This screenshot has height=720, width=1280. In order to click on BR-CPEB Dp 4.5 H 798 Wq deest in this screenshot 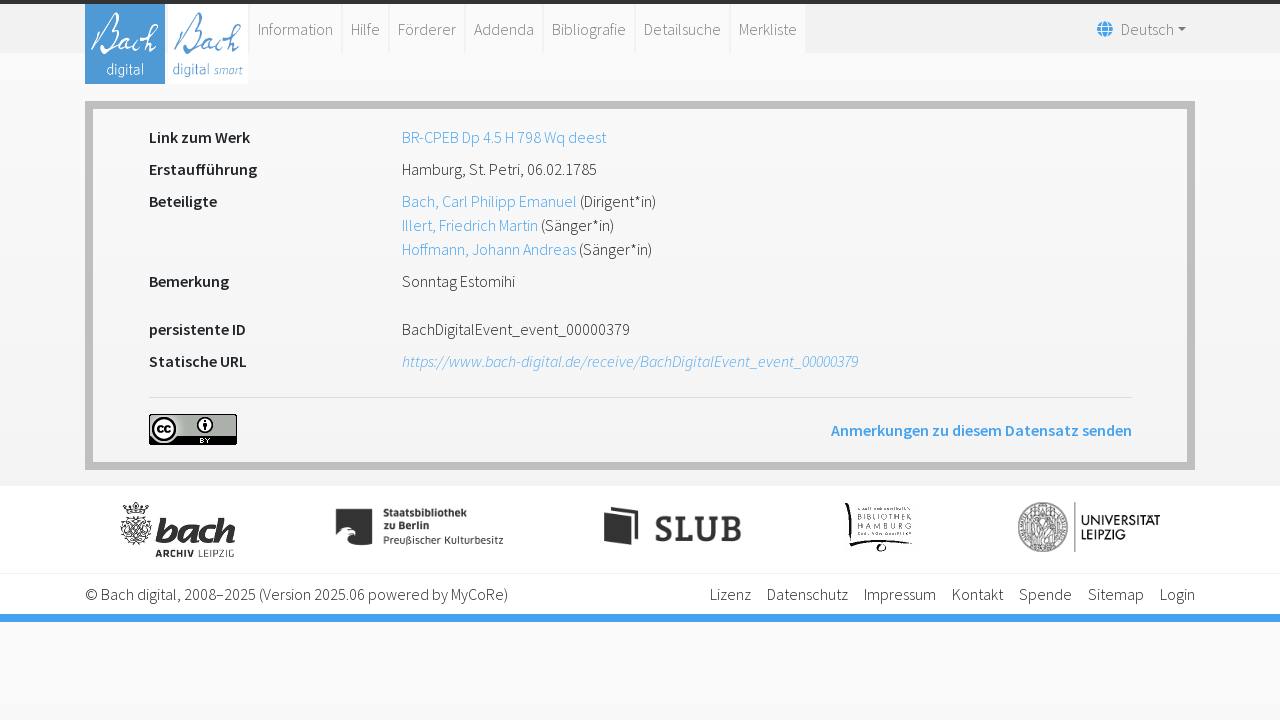, I will do `click(504, 137)`.